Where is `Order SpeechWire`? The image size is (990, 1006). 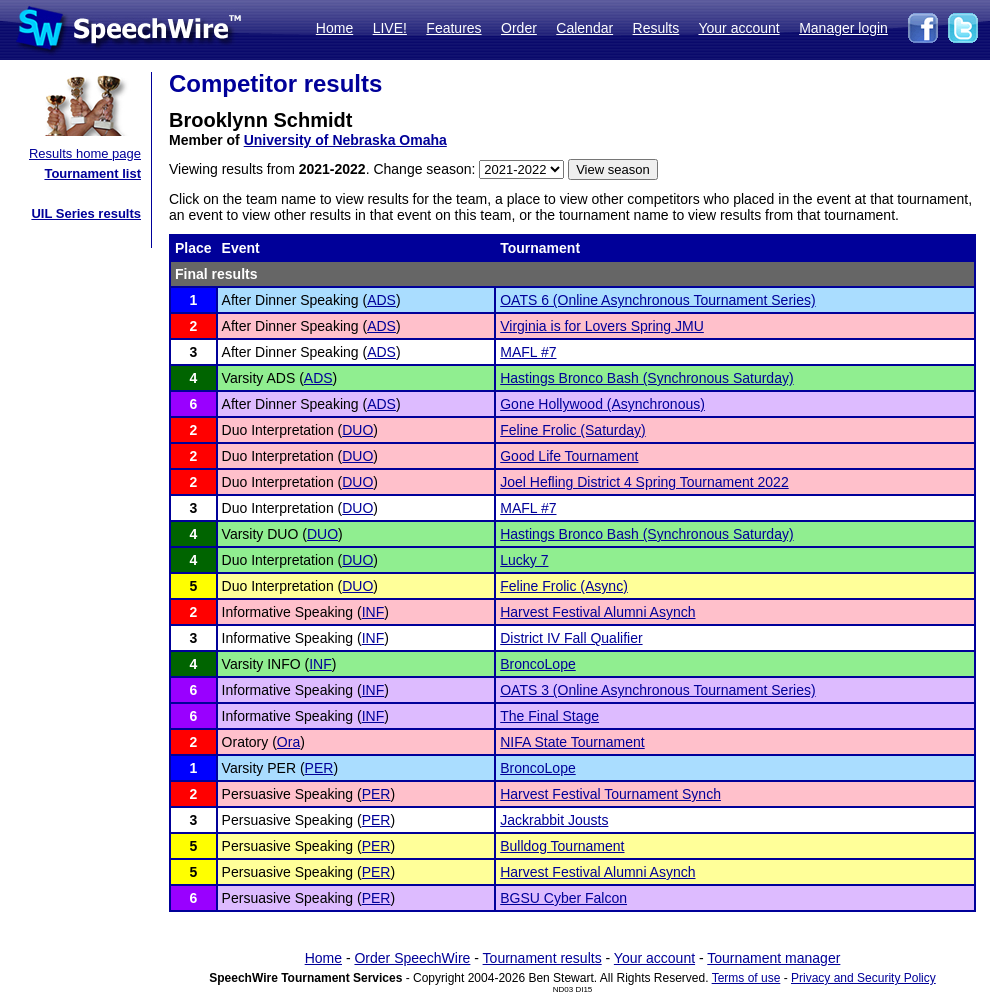
Order SpeechWire is located at coordinates (412, 958).